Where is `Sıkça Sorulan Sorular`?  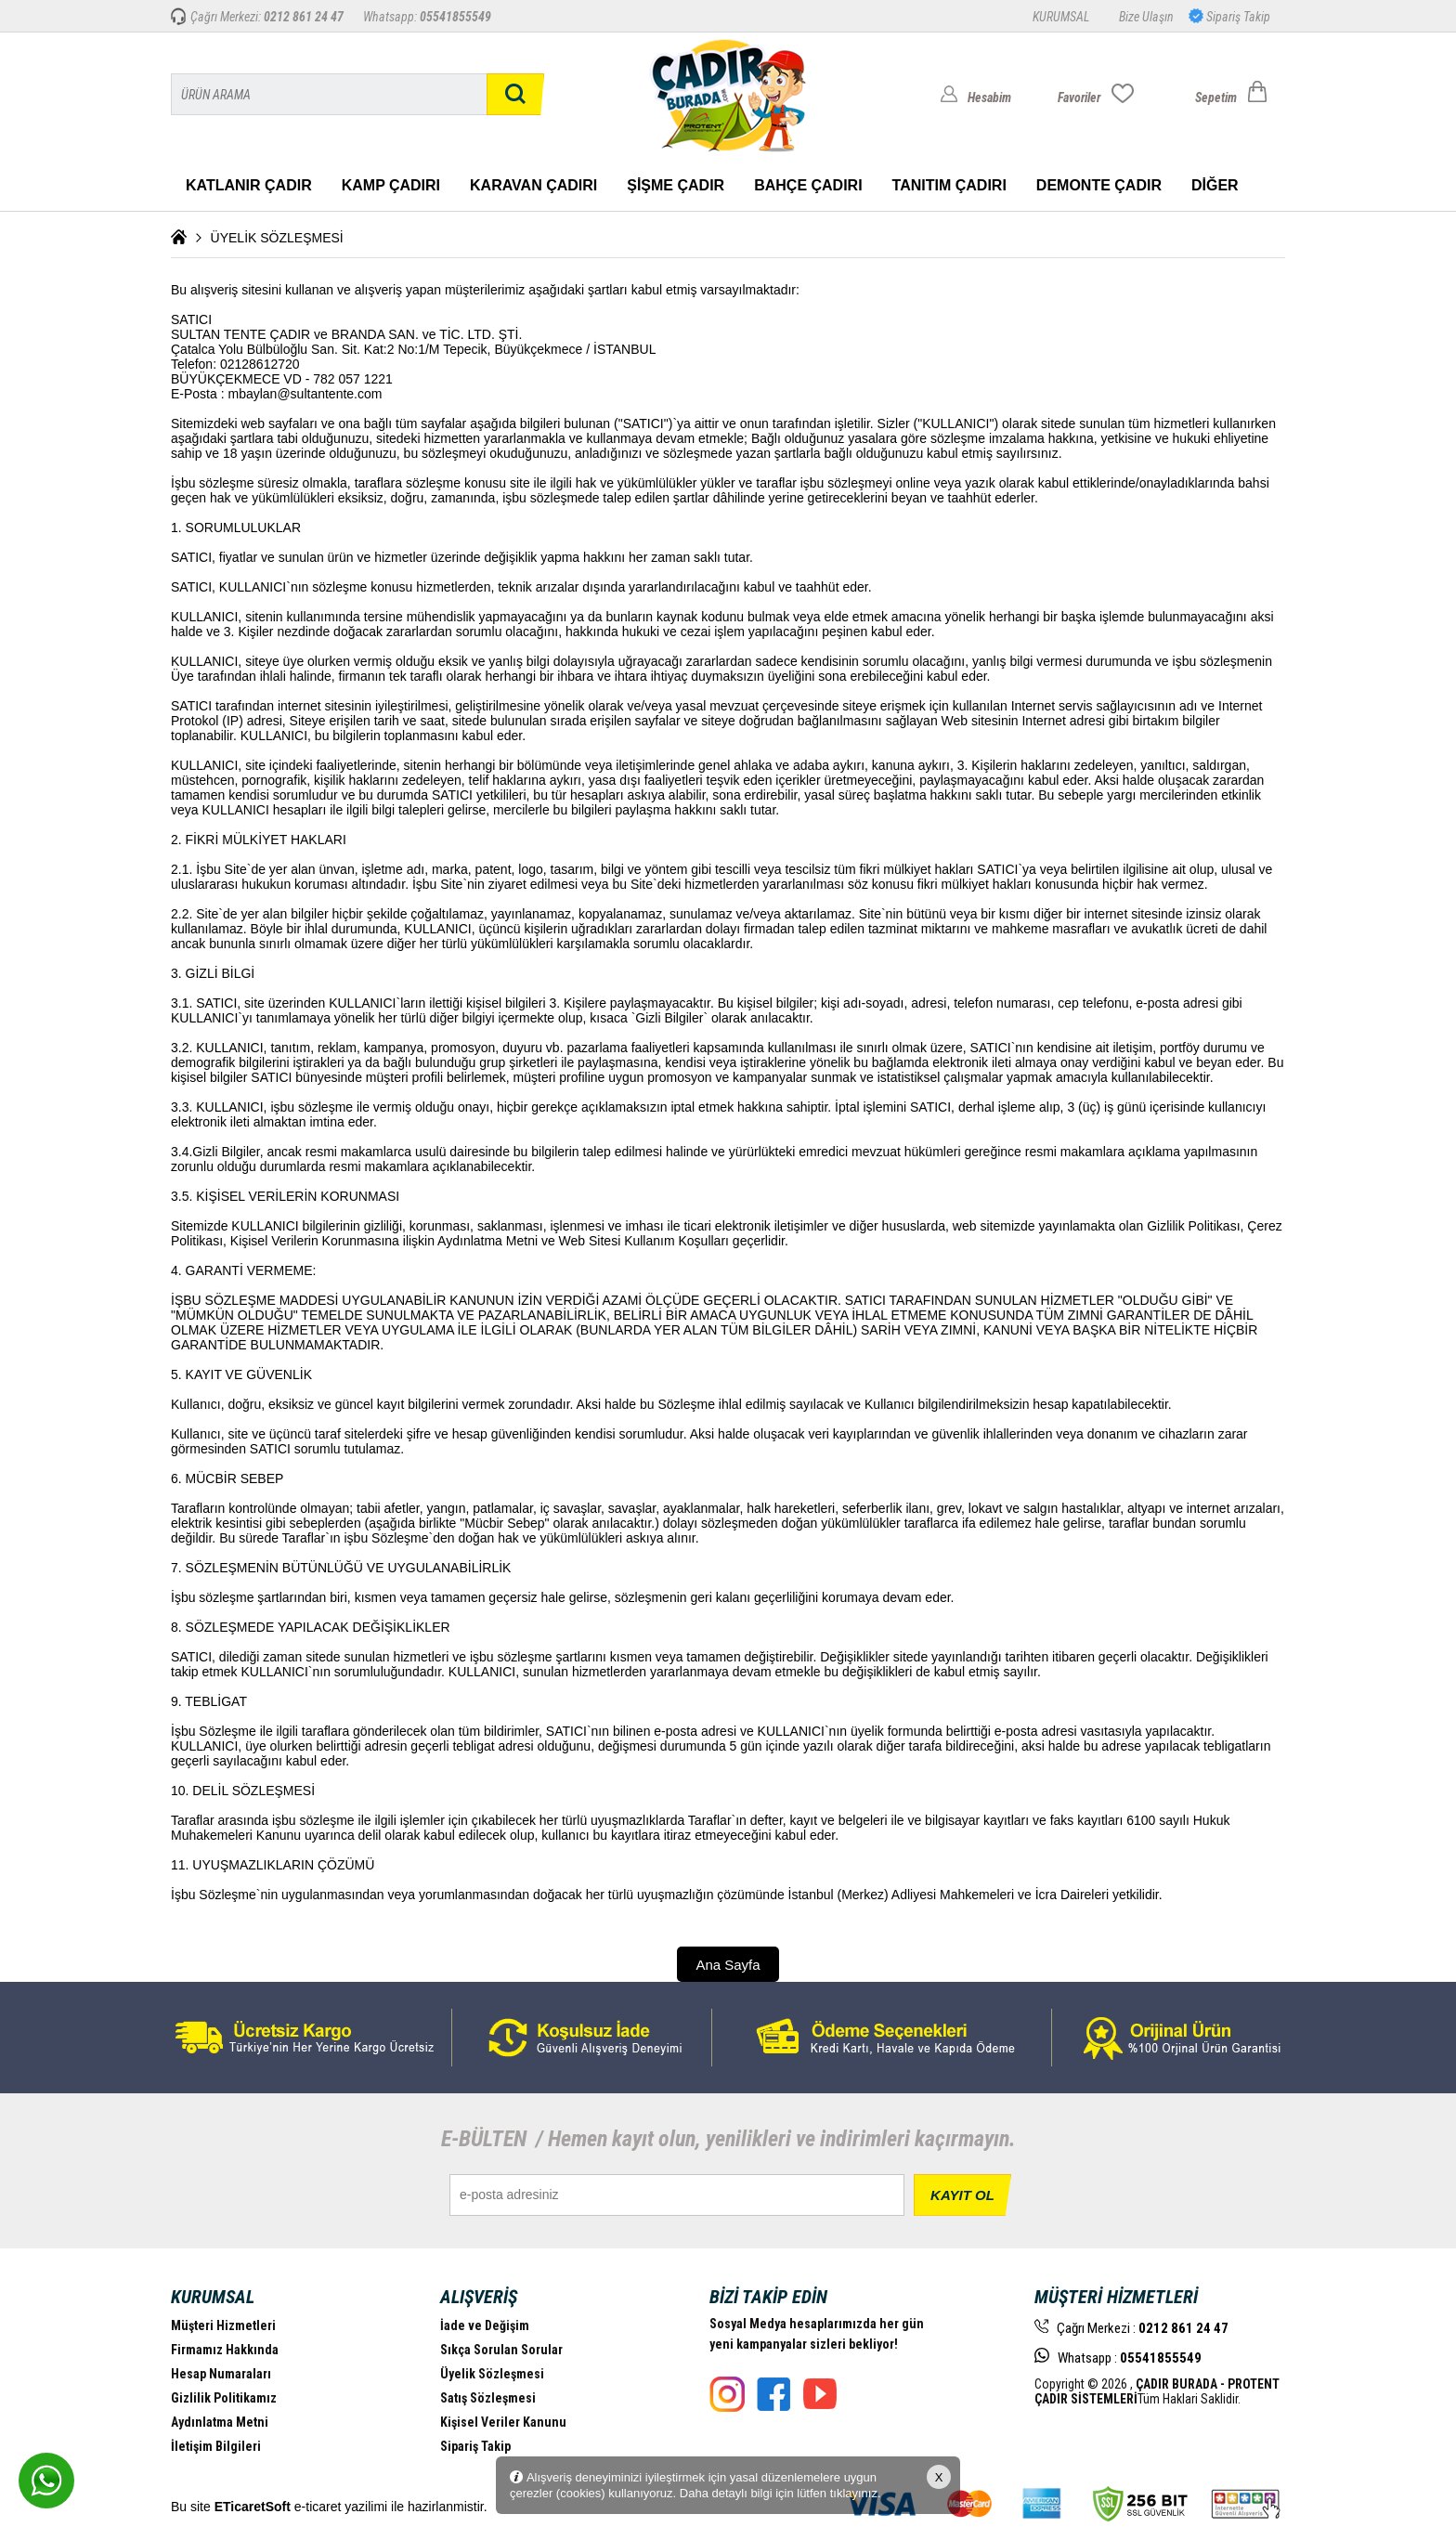 Sıkça Sorulan Sorular is located at coordinates (501, 2349).